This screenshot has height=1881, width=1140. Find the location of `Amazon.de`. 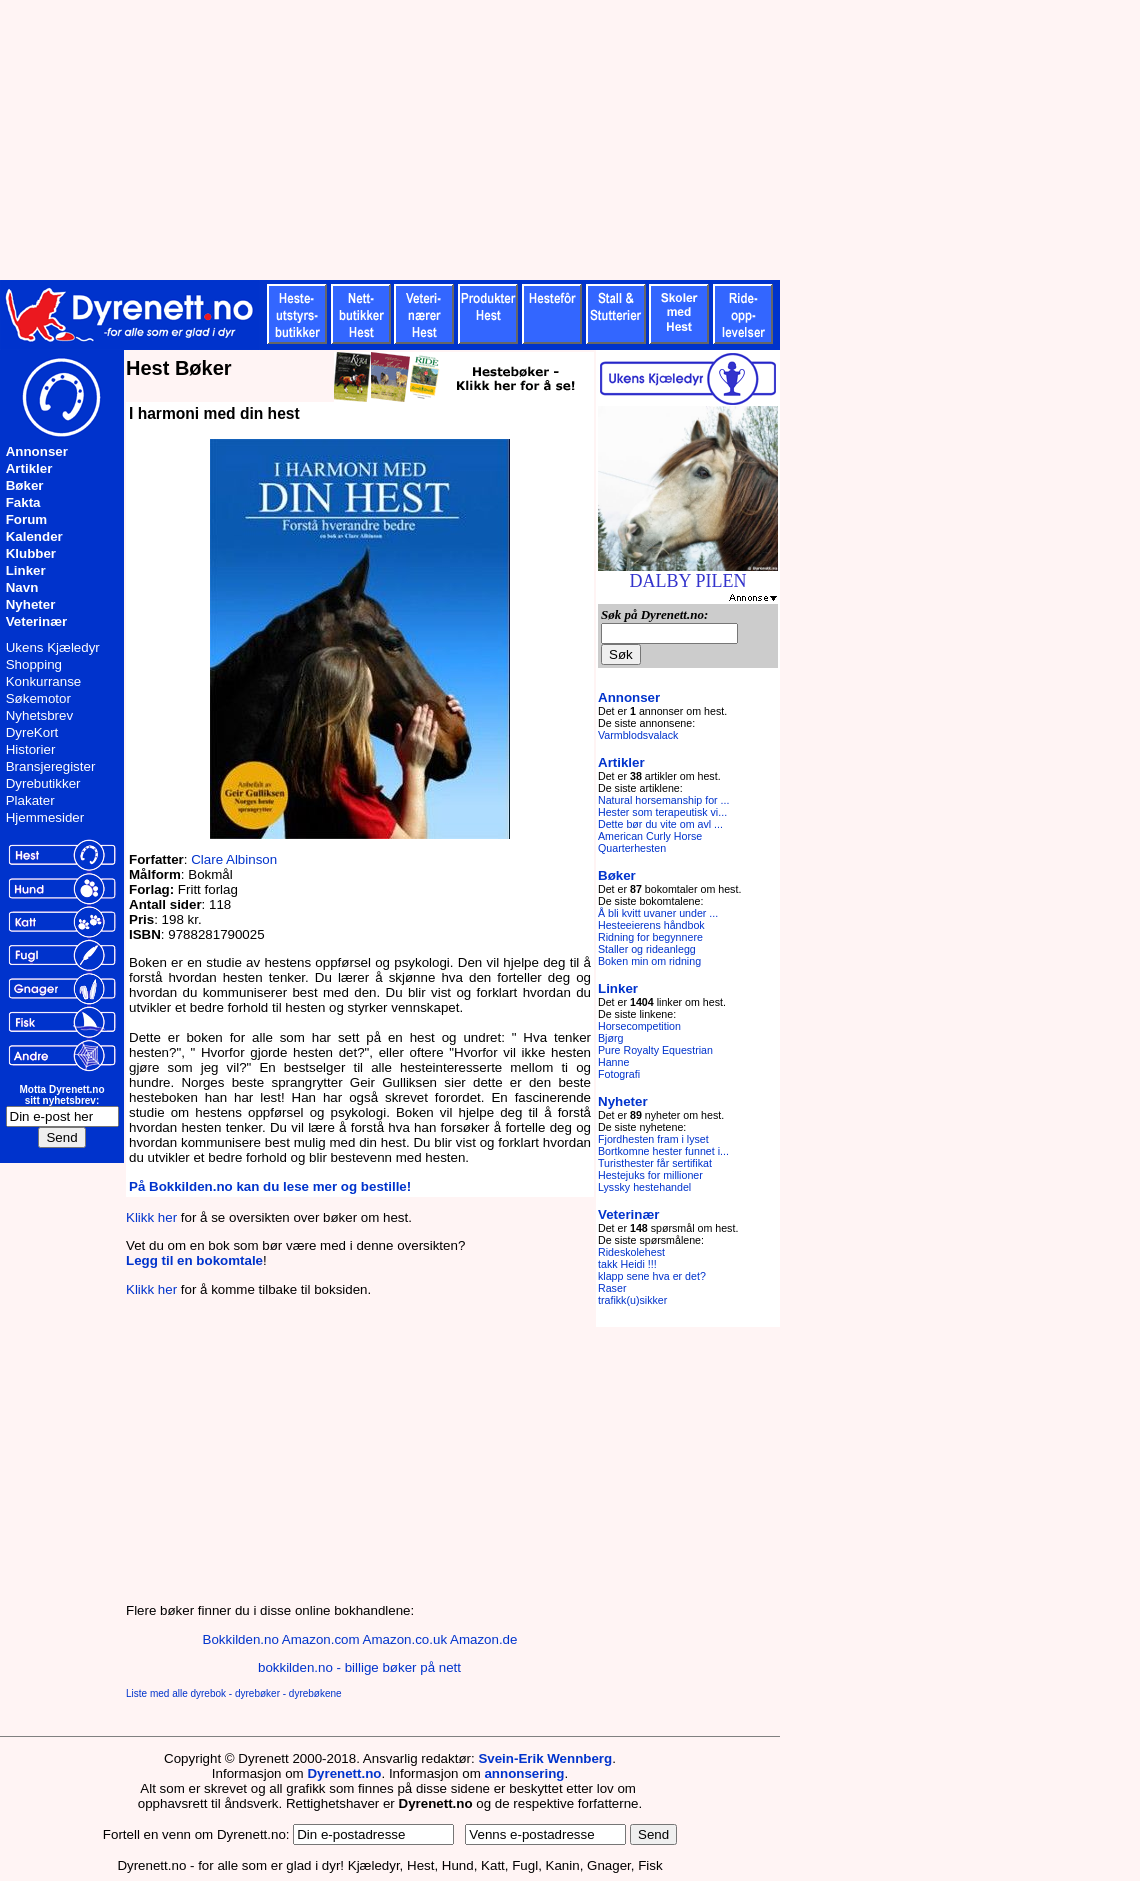

Amazon.de is located at coordinates (483, 1639).